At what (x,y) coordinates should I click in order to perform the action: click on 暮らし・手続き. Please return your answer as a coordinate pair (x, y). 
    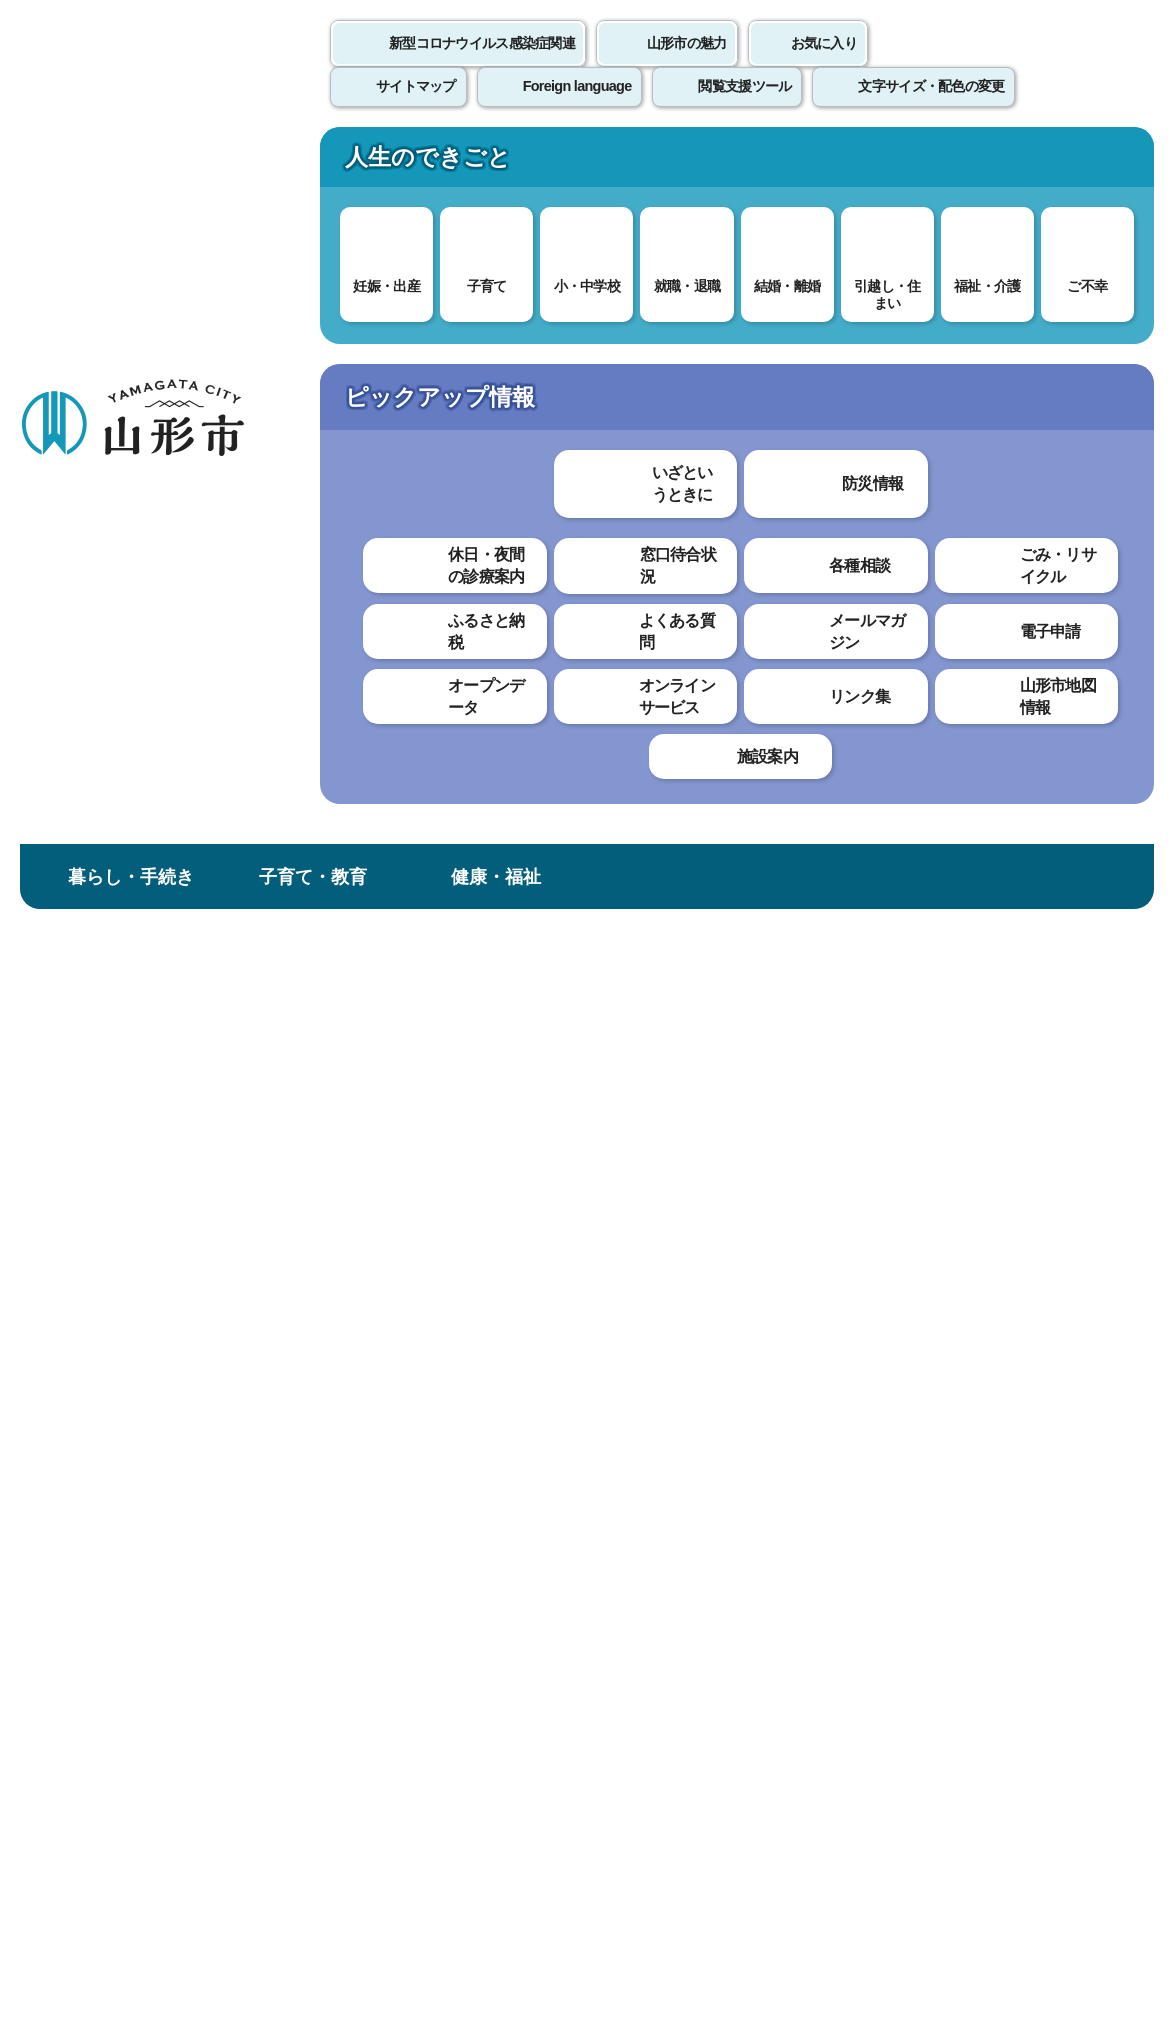
    Looking at the image, I should click on (131, 163).